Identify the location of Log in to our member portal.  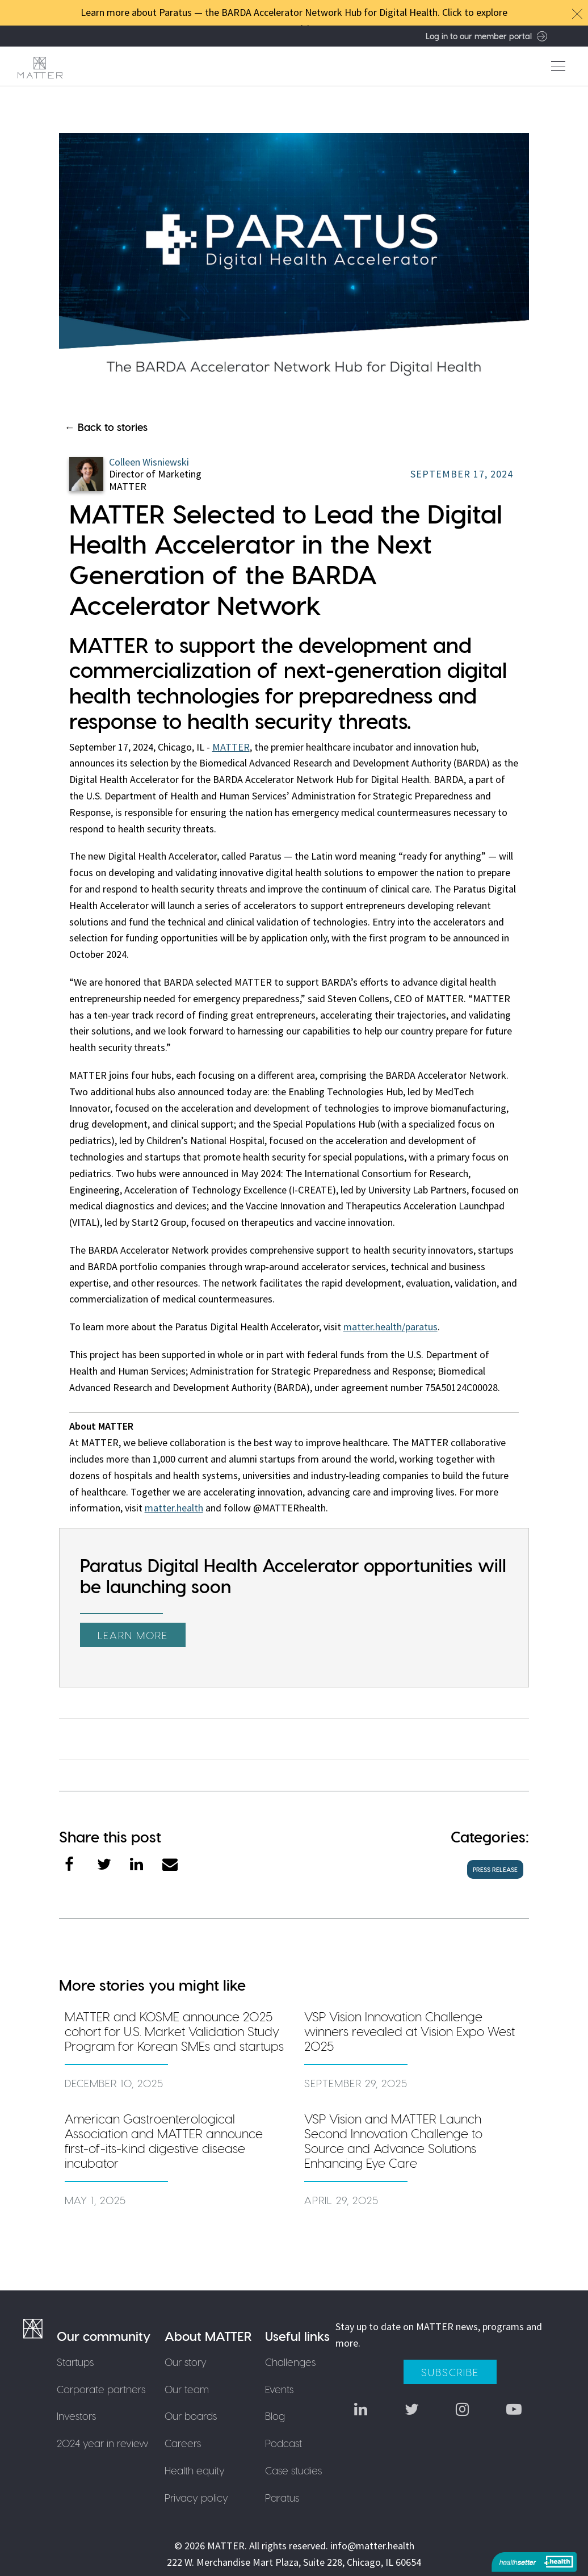
(486, 36).